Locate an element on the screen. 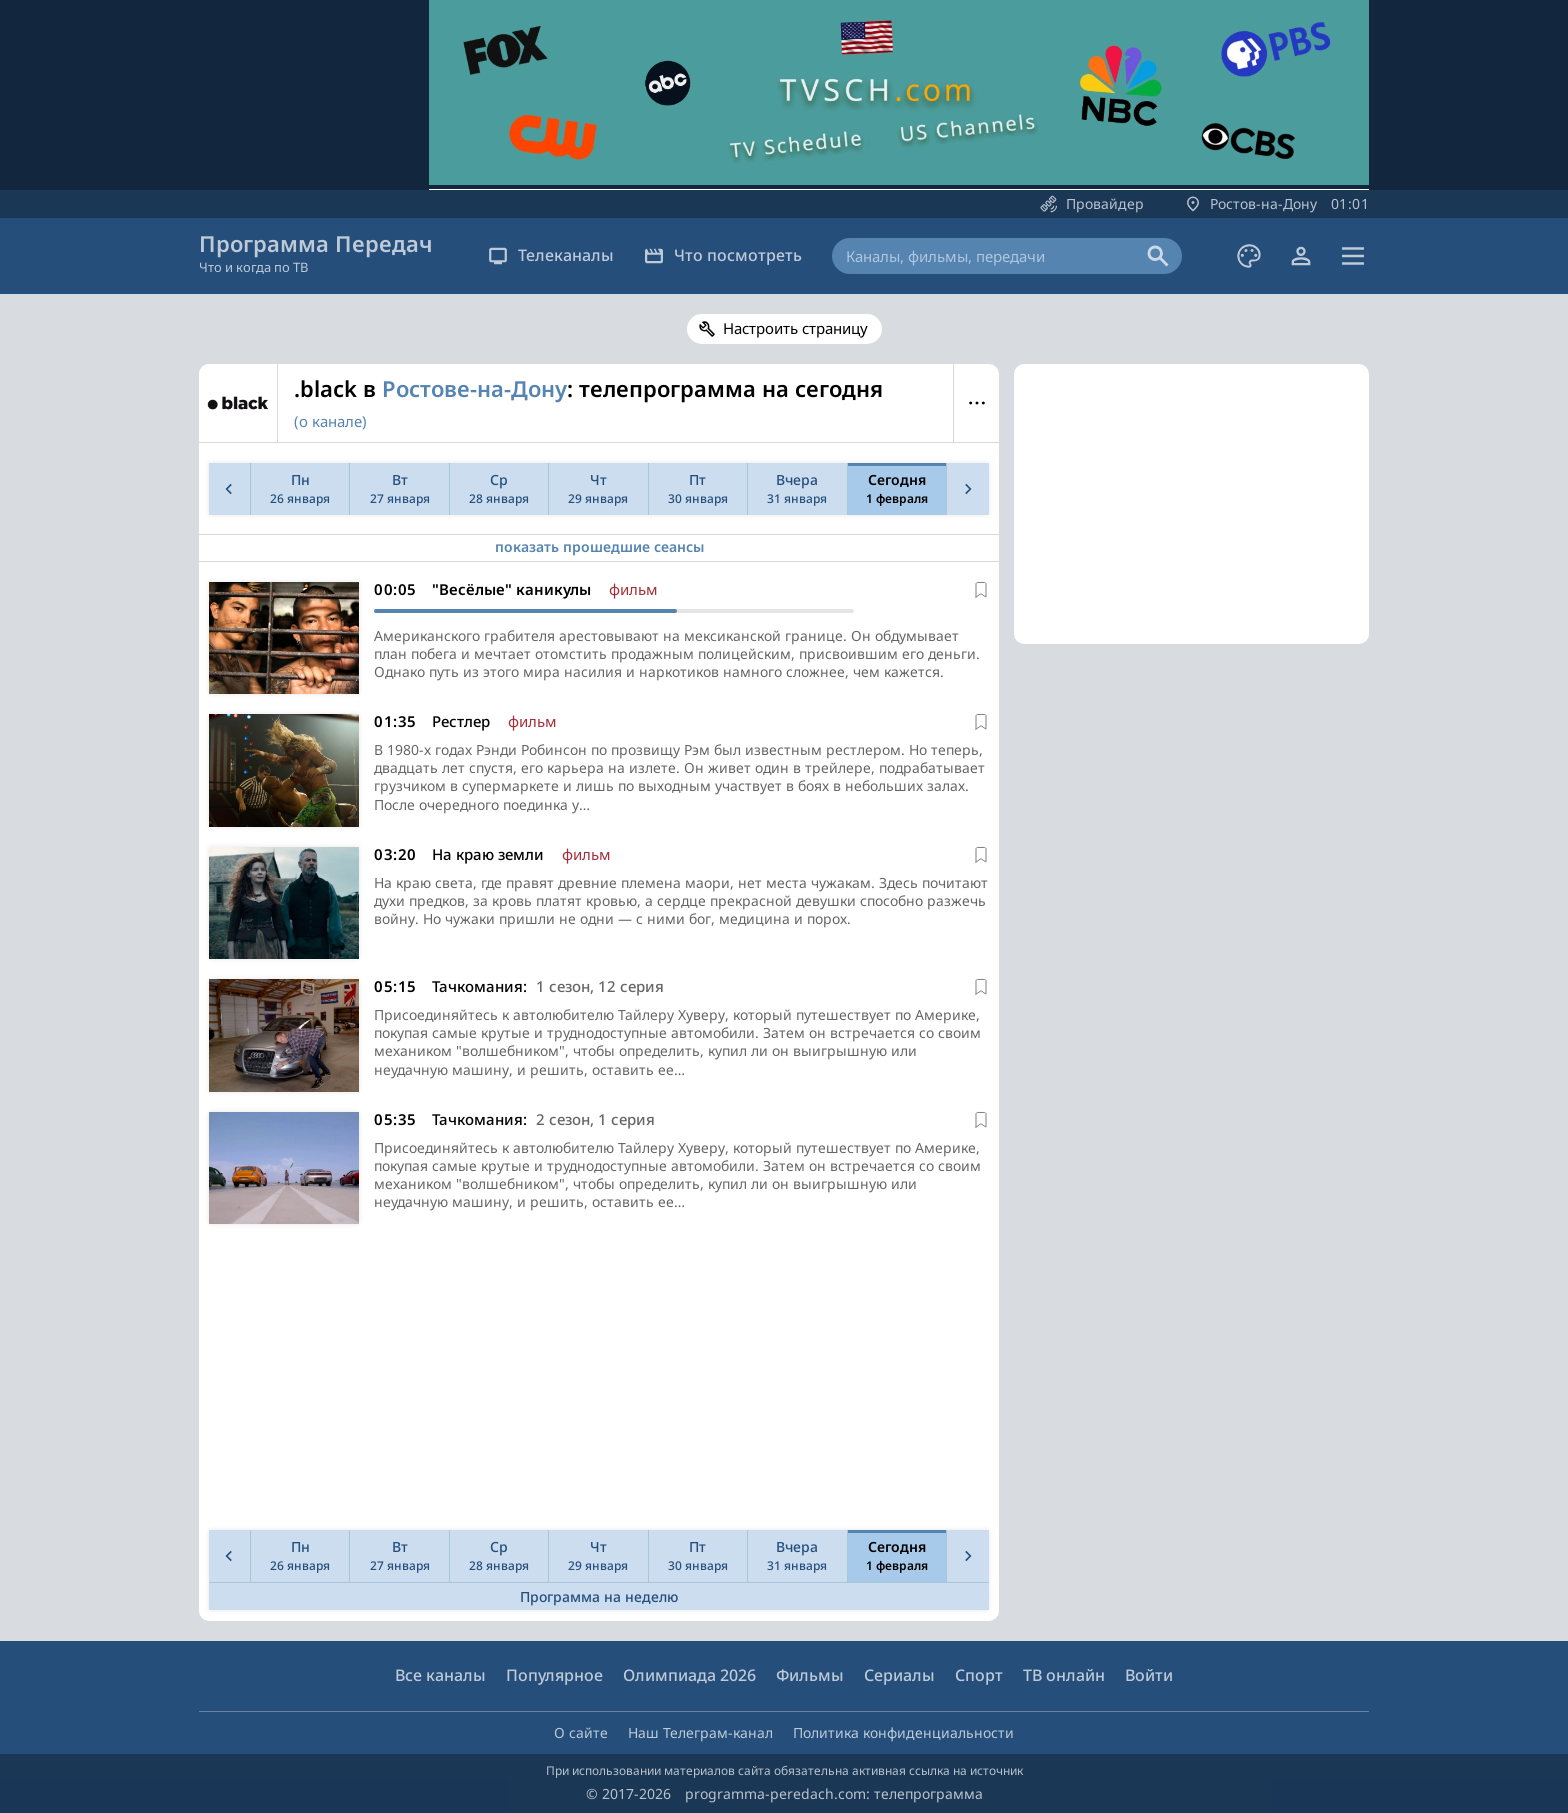 The width and height of the screenshot is (1568, 1813). Все каналы is located at coordinates (440, 1675).